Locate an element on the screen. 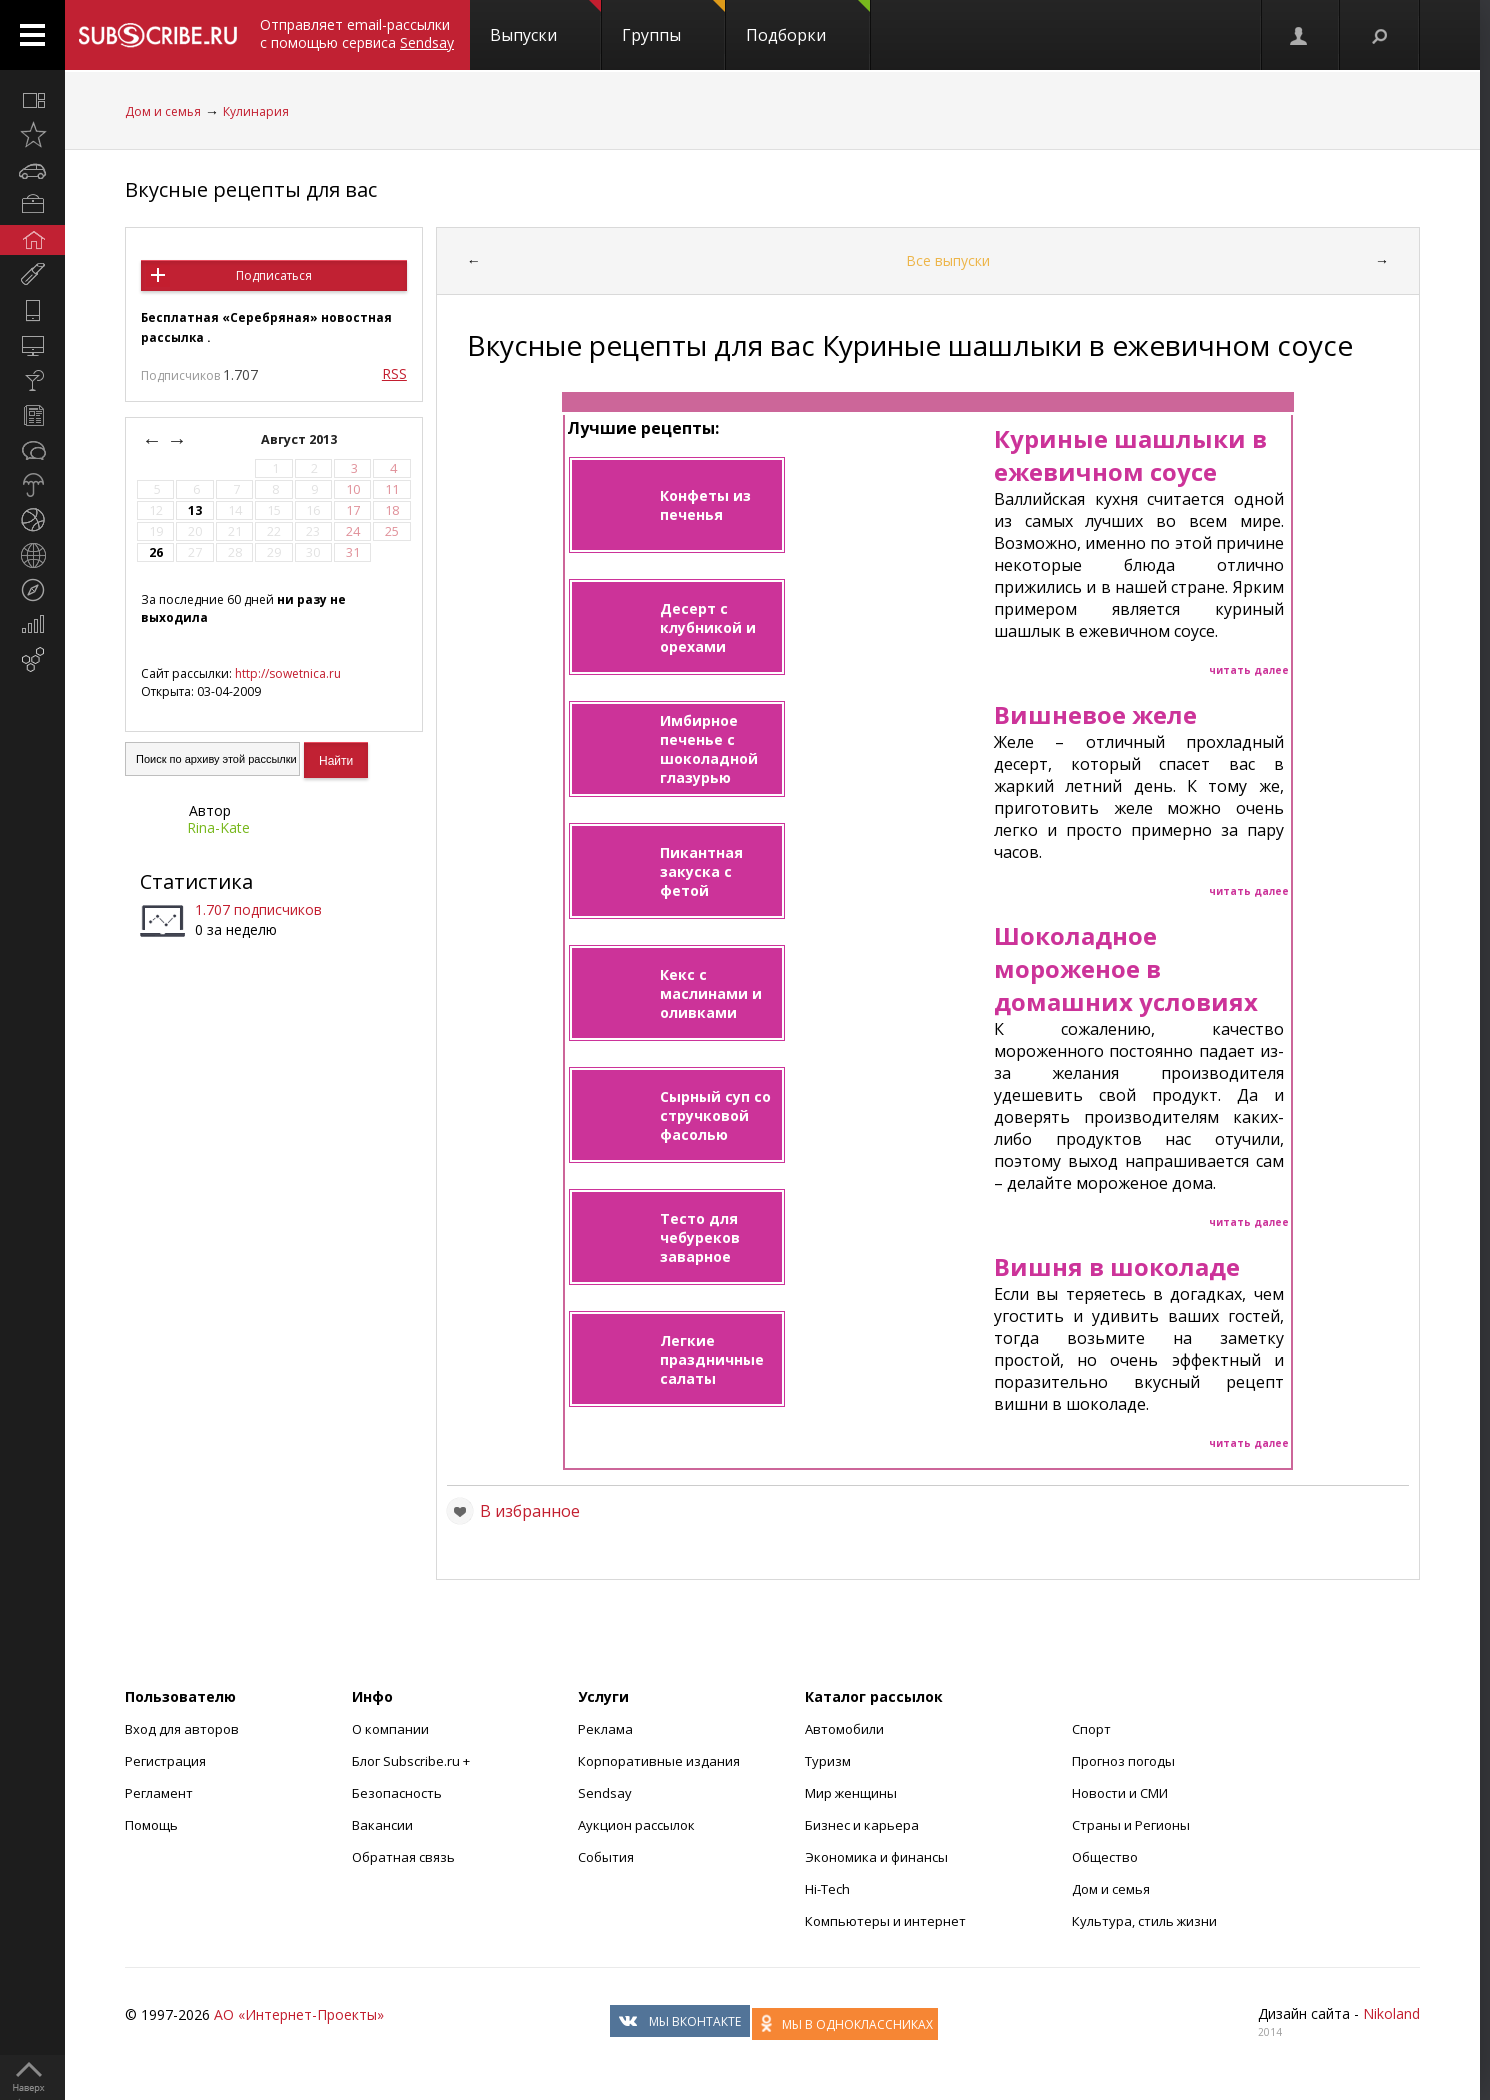  О компании is located at coordinates (390, 1729).